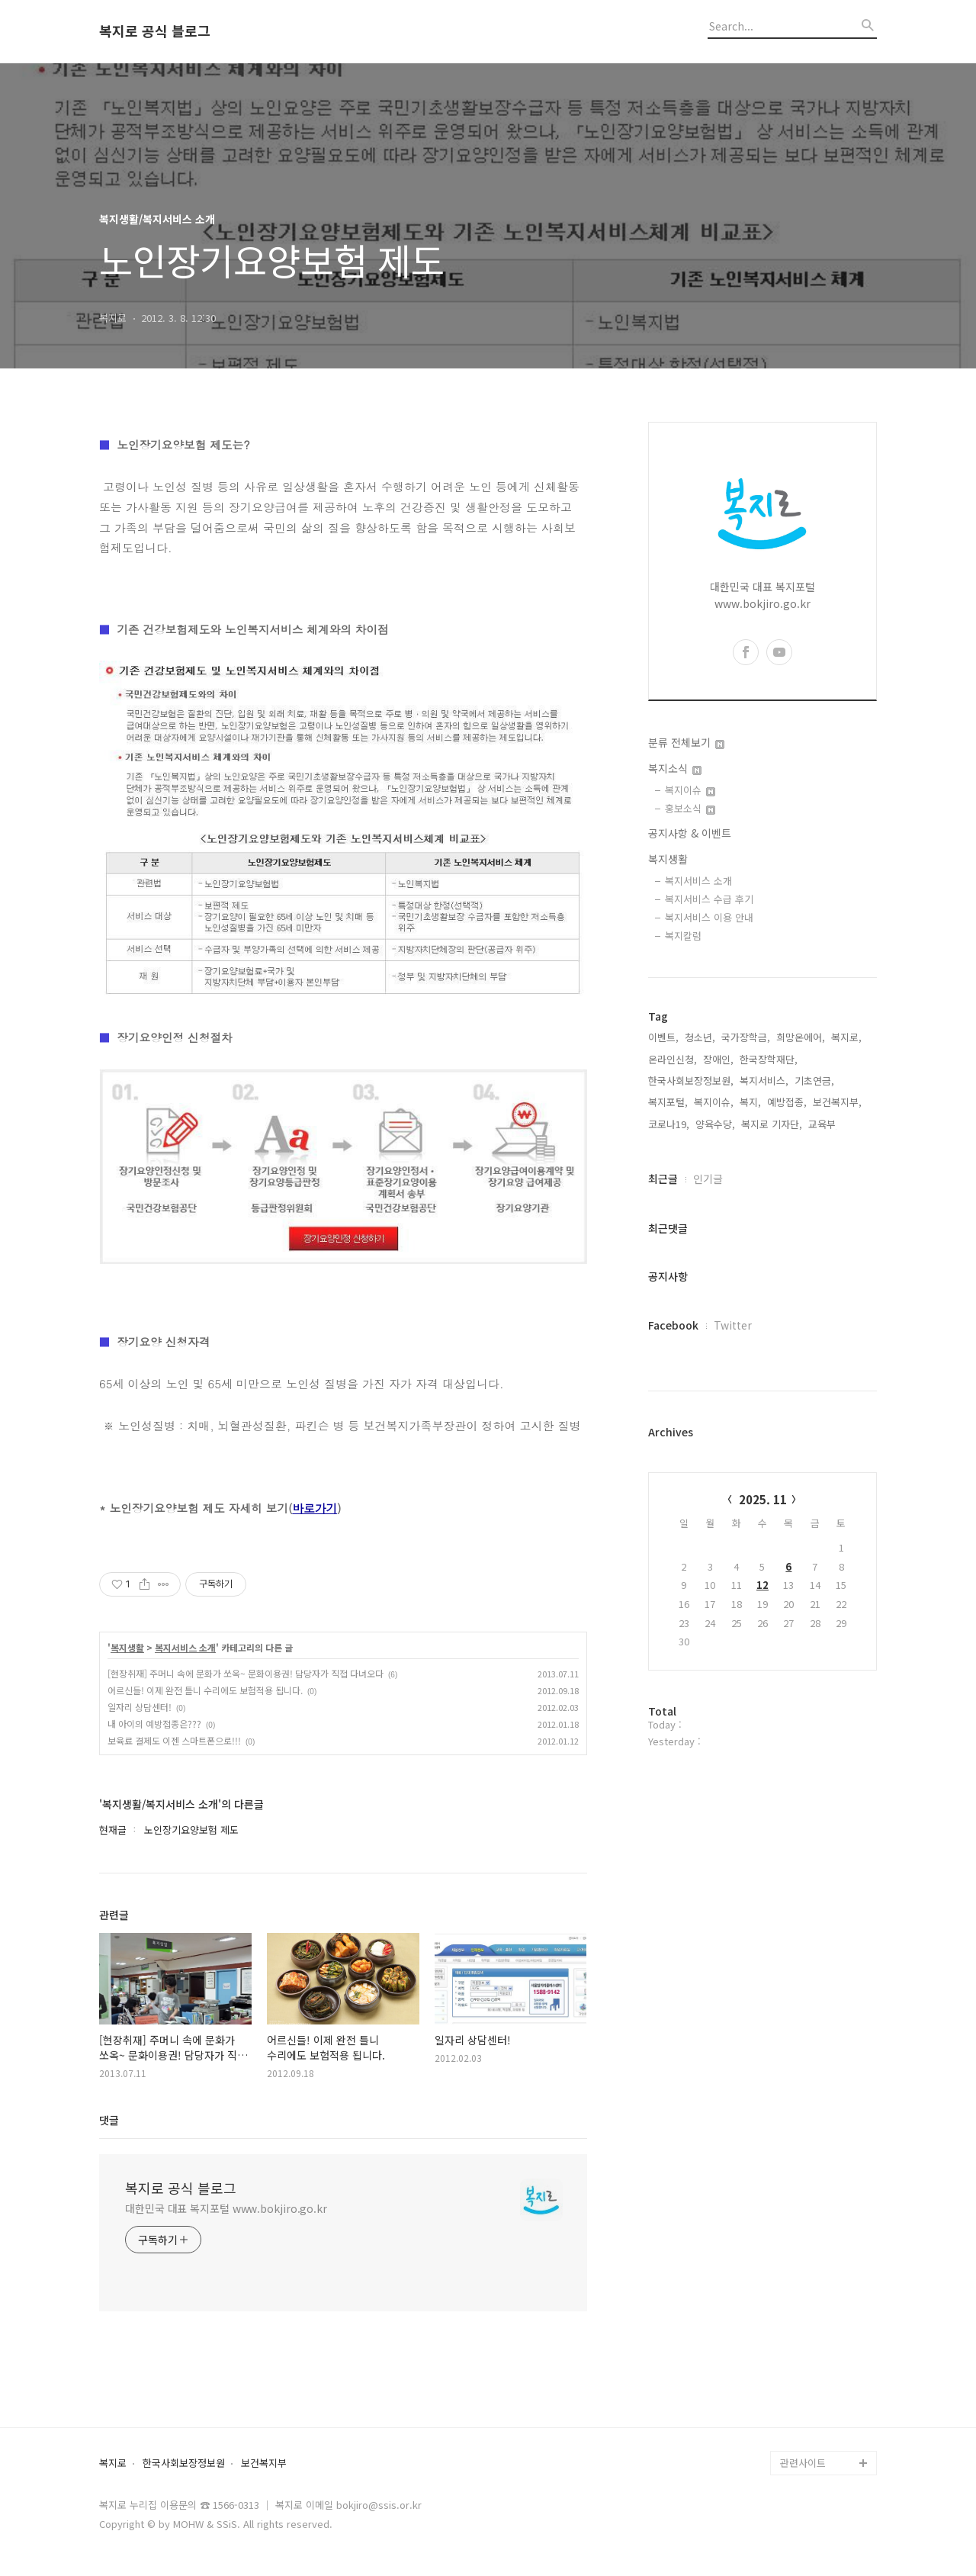 This screenshot has width=976, height=2576. Describe the element at coordinates (668, 1102) in the screenshot. I see `복지포털,` at that location.